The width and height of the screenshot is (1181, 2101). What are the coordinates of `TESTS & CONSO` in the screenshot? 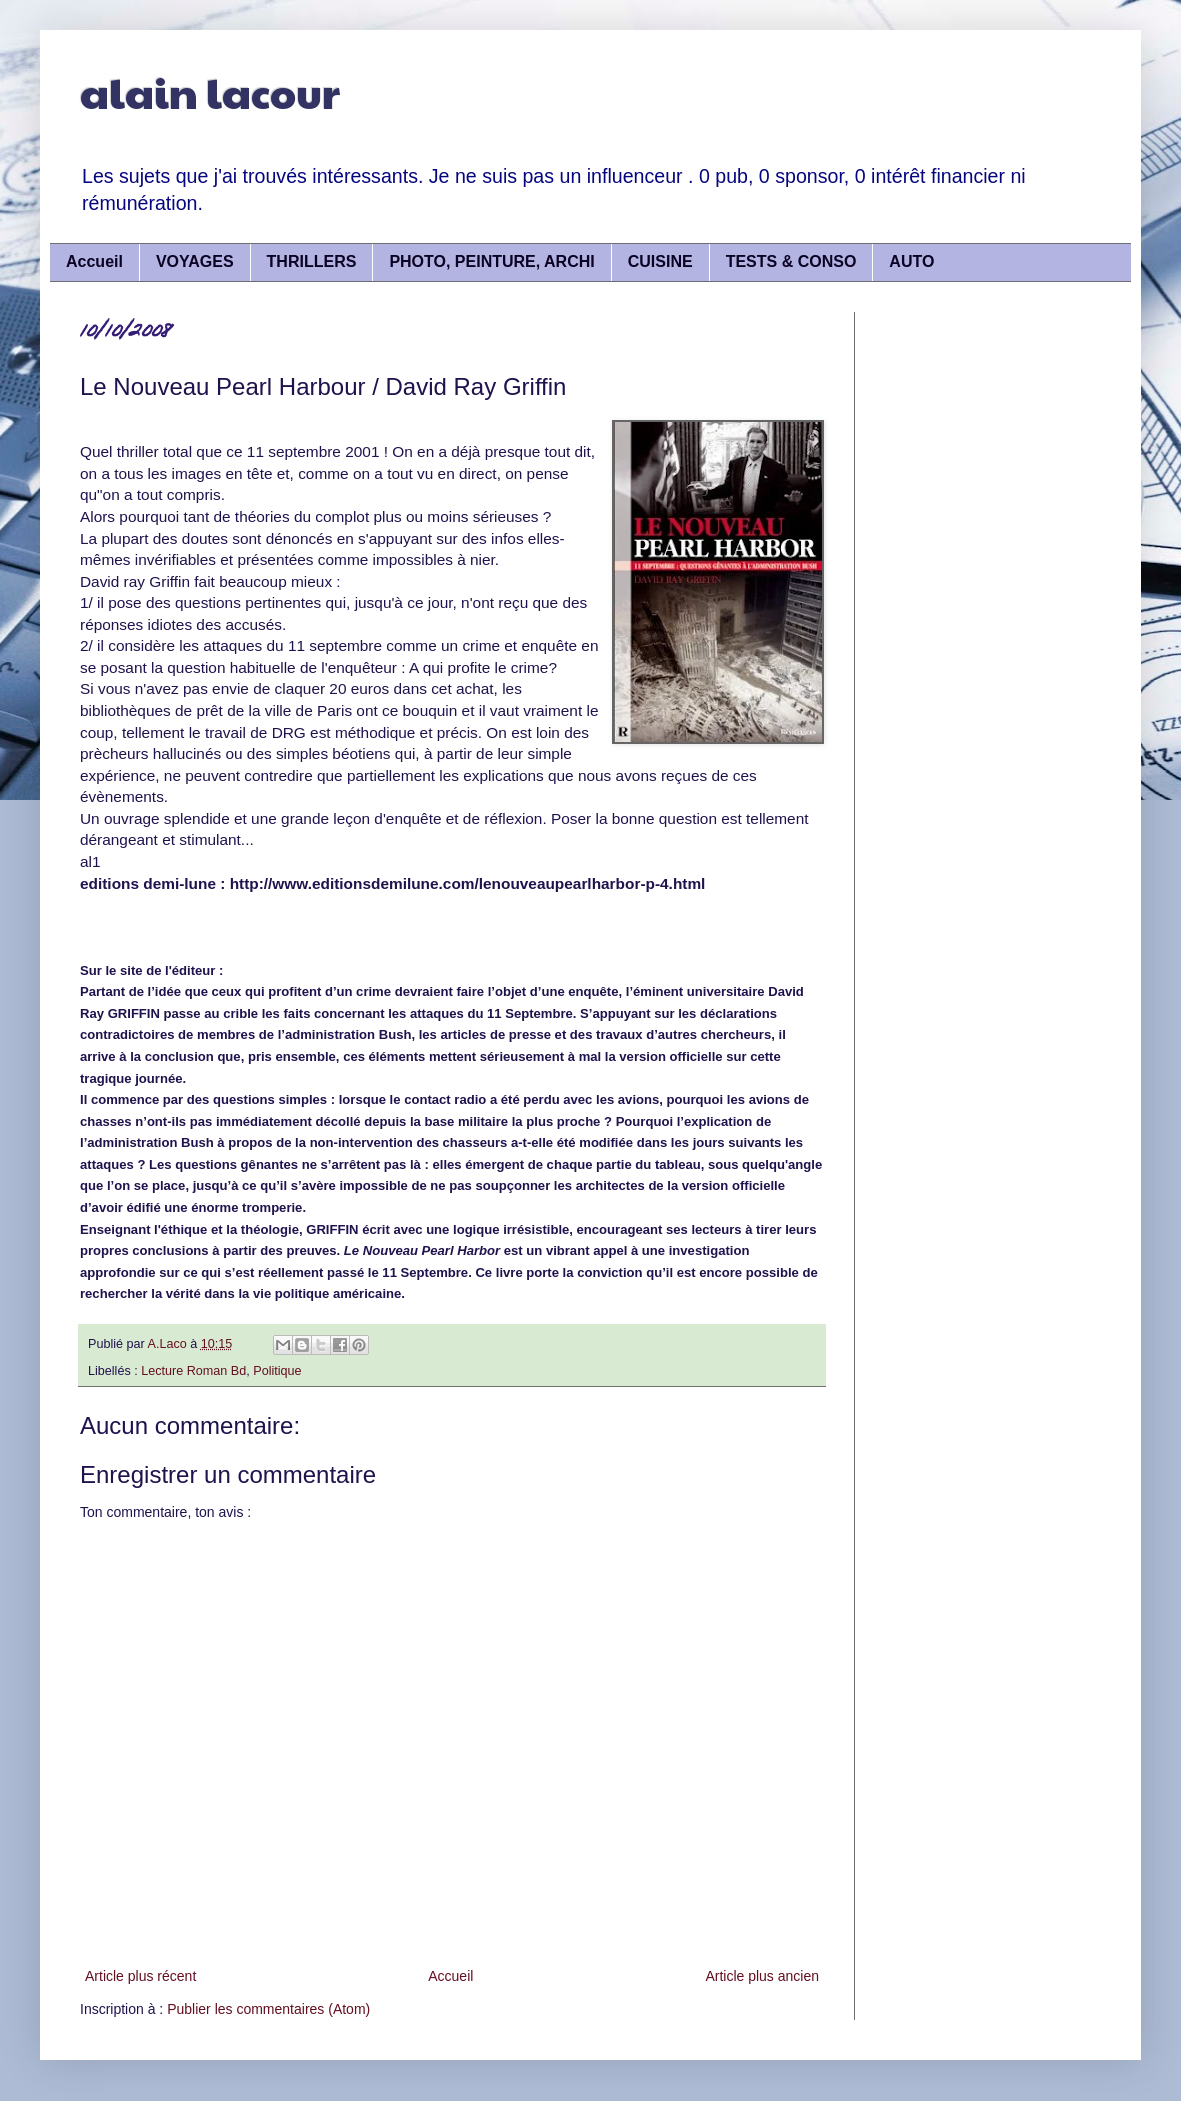 It's located at (791, 261).